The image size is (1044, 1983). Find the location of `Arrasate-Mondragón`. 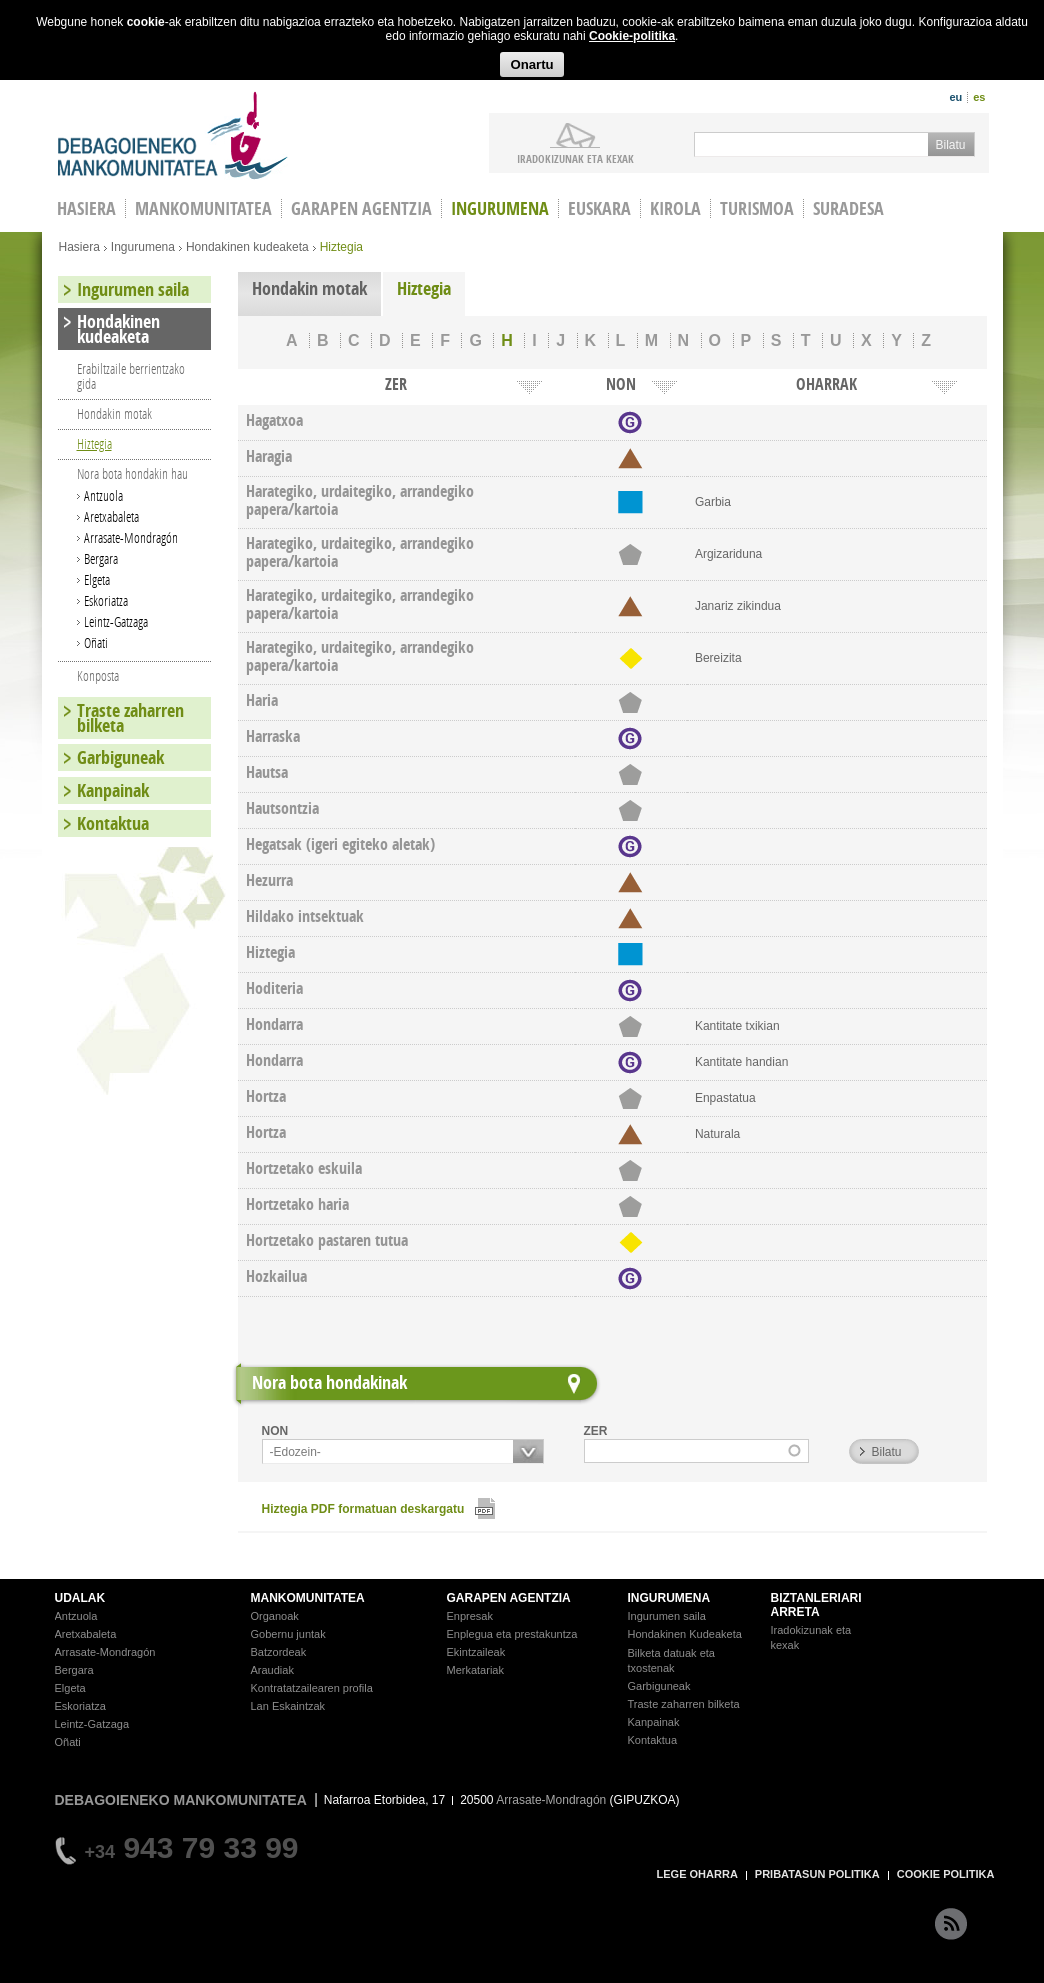

Arrasate-Mondragón is located at coordinates (131, 537).